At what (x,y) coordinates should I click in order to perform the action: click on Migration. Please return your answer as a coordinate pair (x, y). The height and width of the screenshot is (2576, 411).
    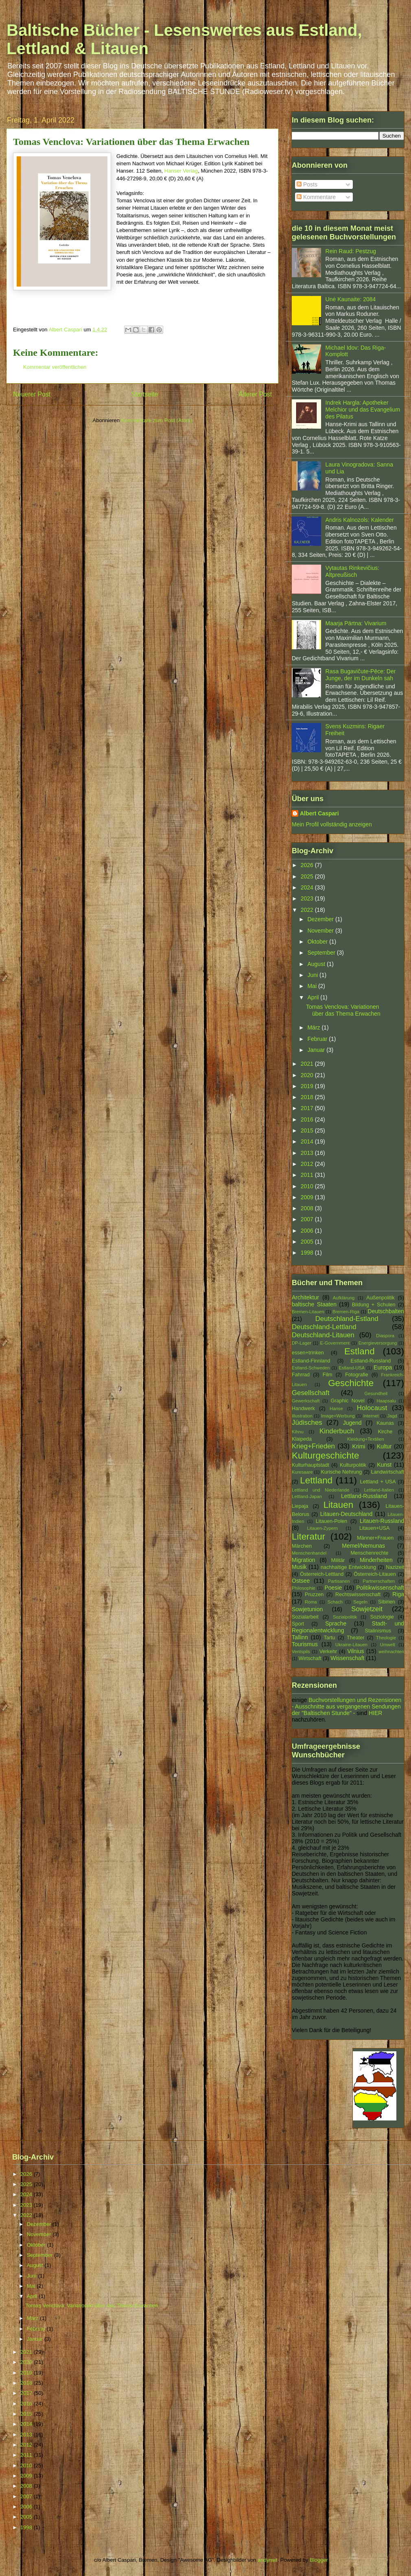
    Looking at the image, I should click on (303, 1560).